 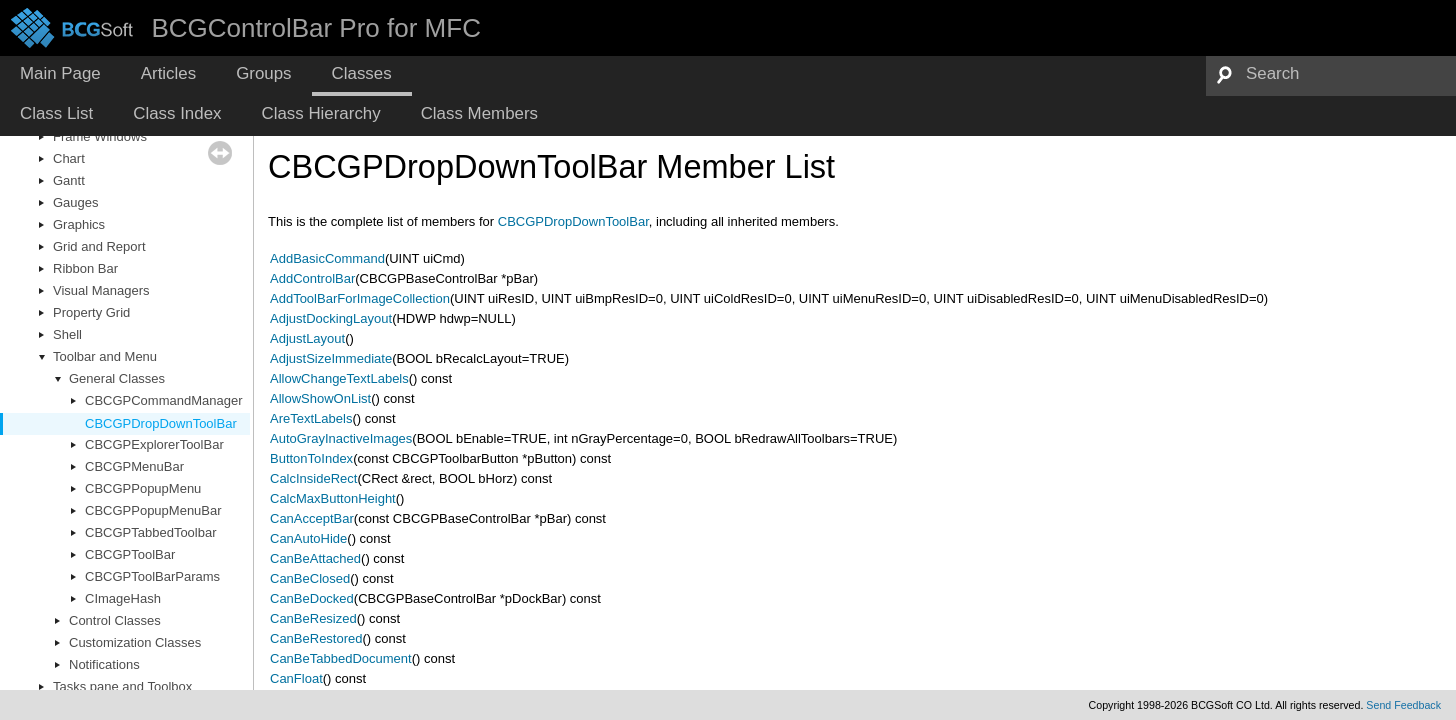 I want to click on Grid and Report, so click(x=99, y=246).